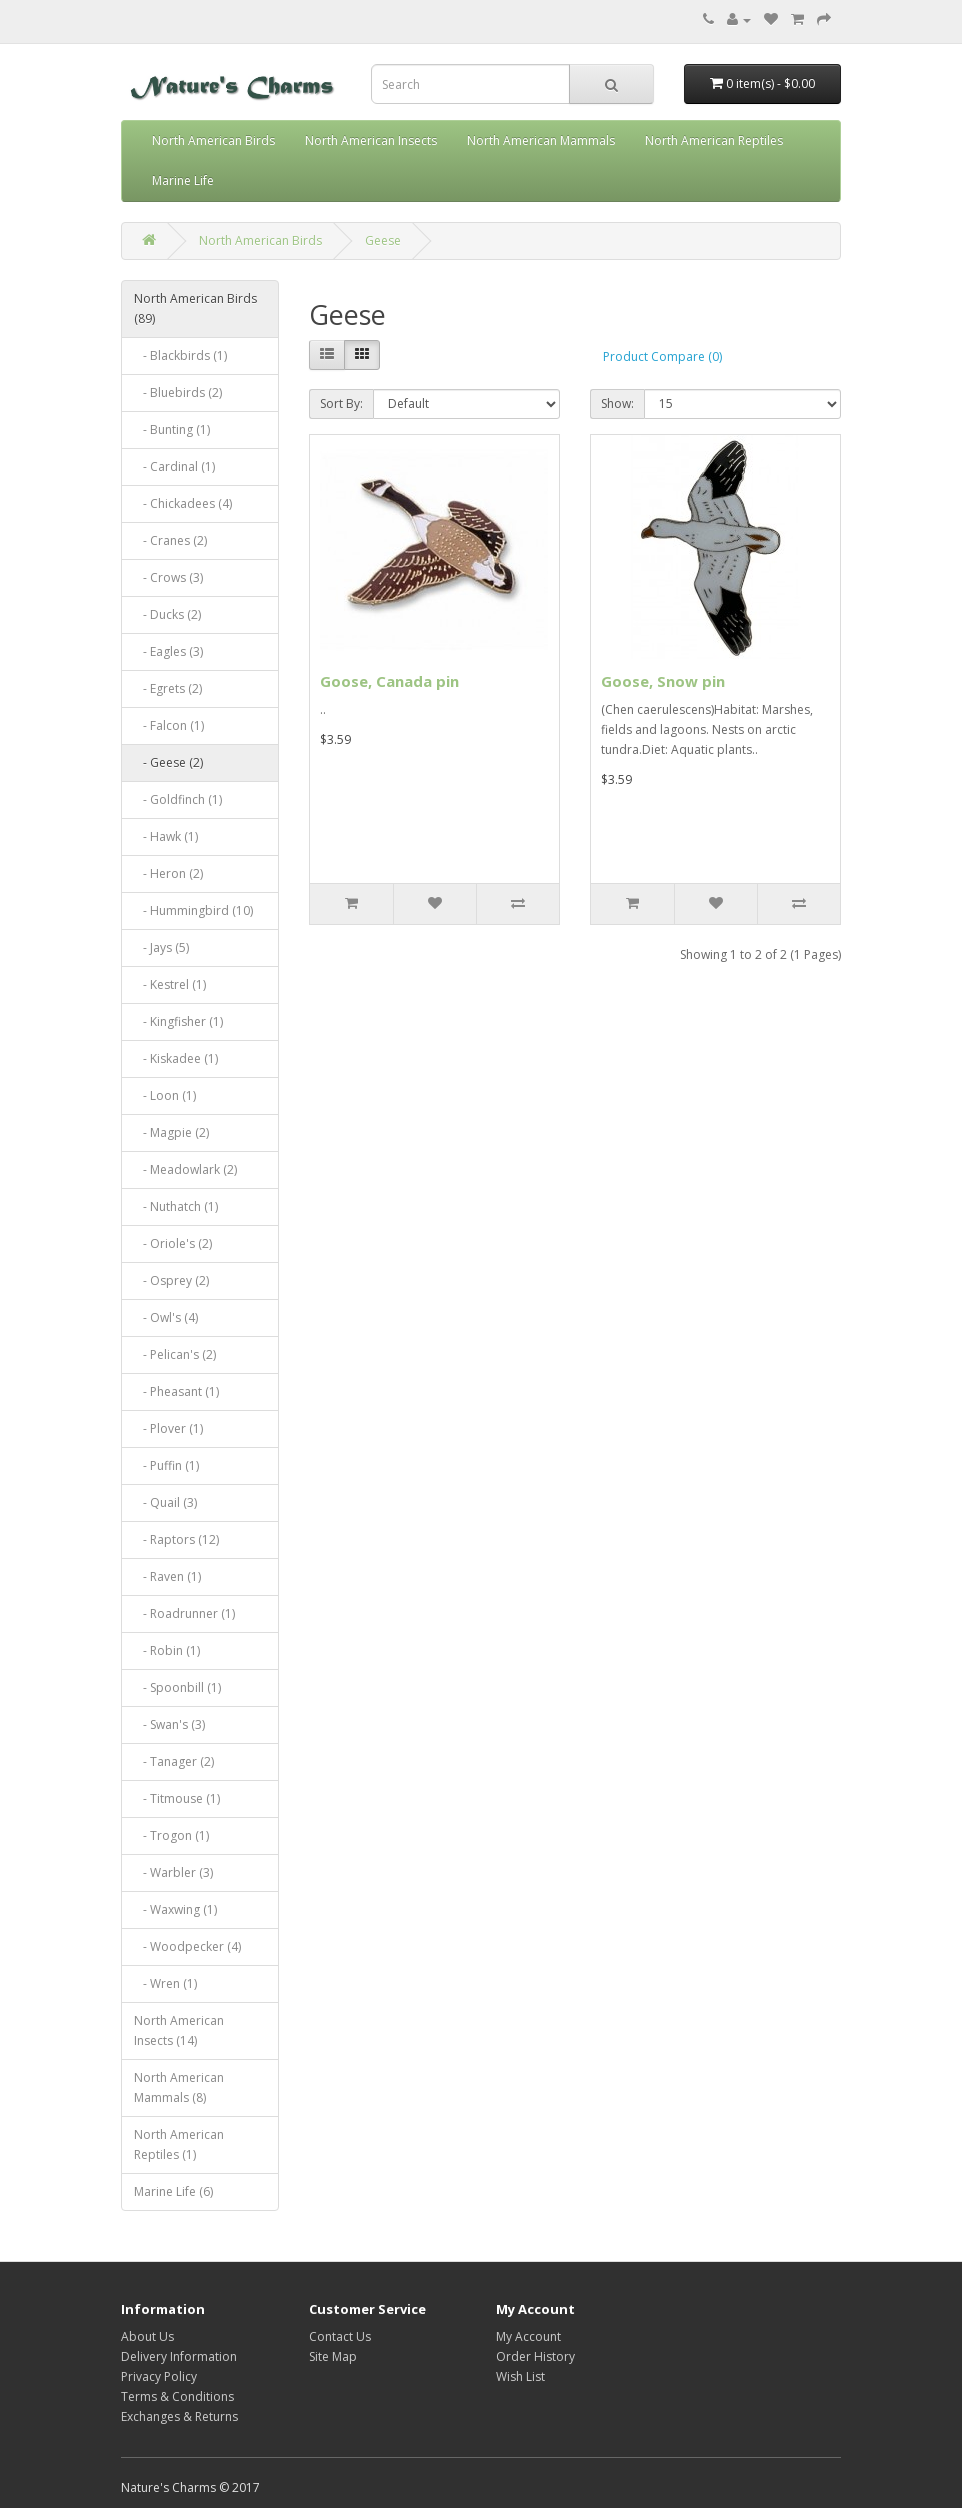 Image resolution: width=962 pixels, height=2508 pixels. I want to click on - Raven (1), so click(167, 1576).